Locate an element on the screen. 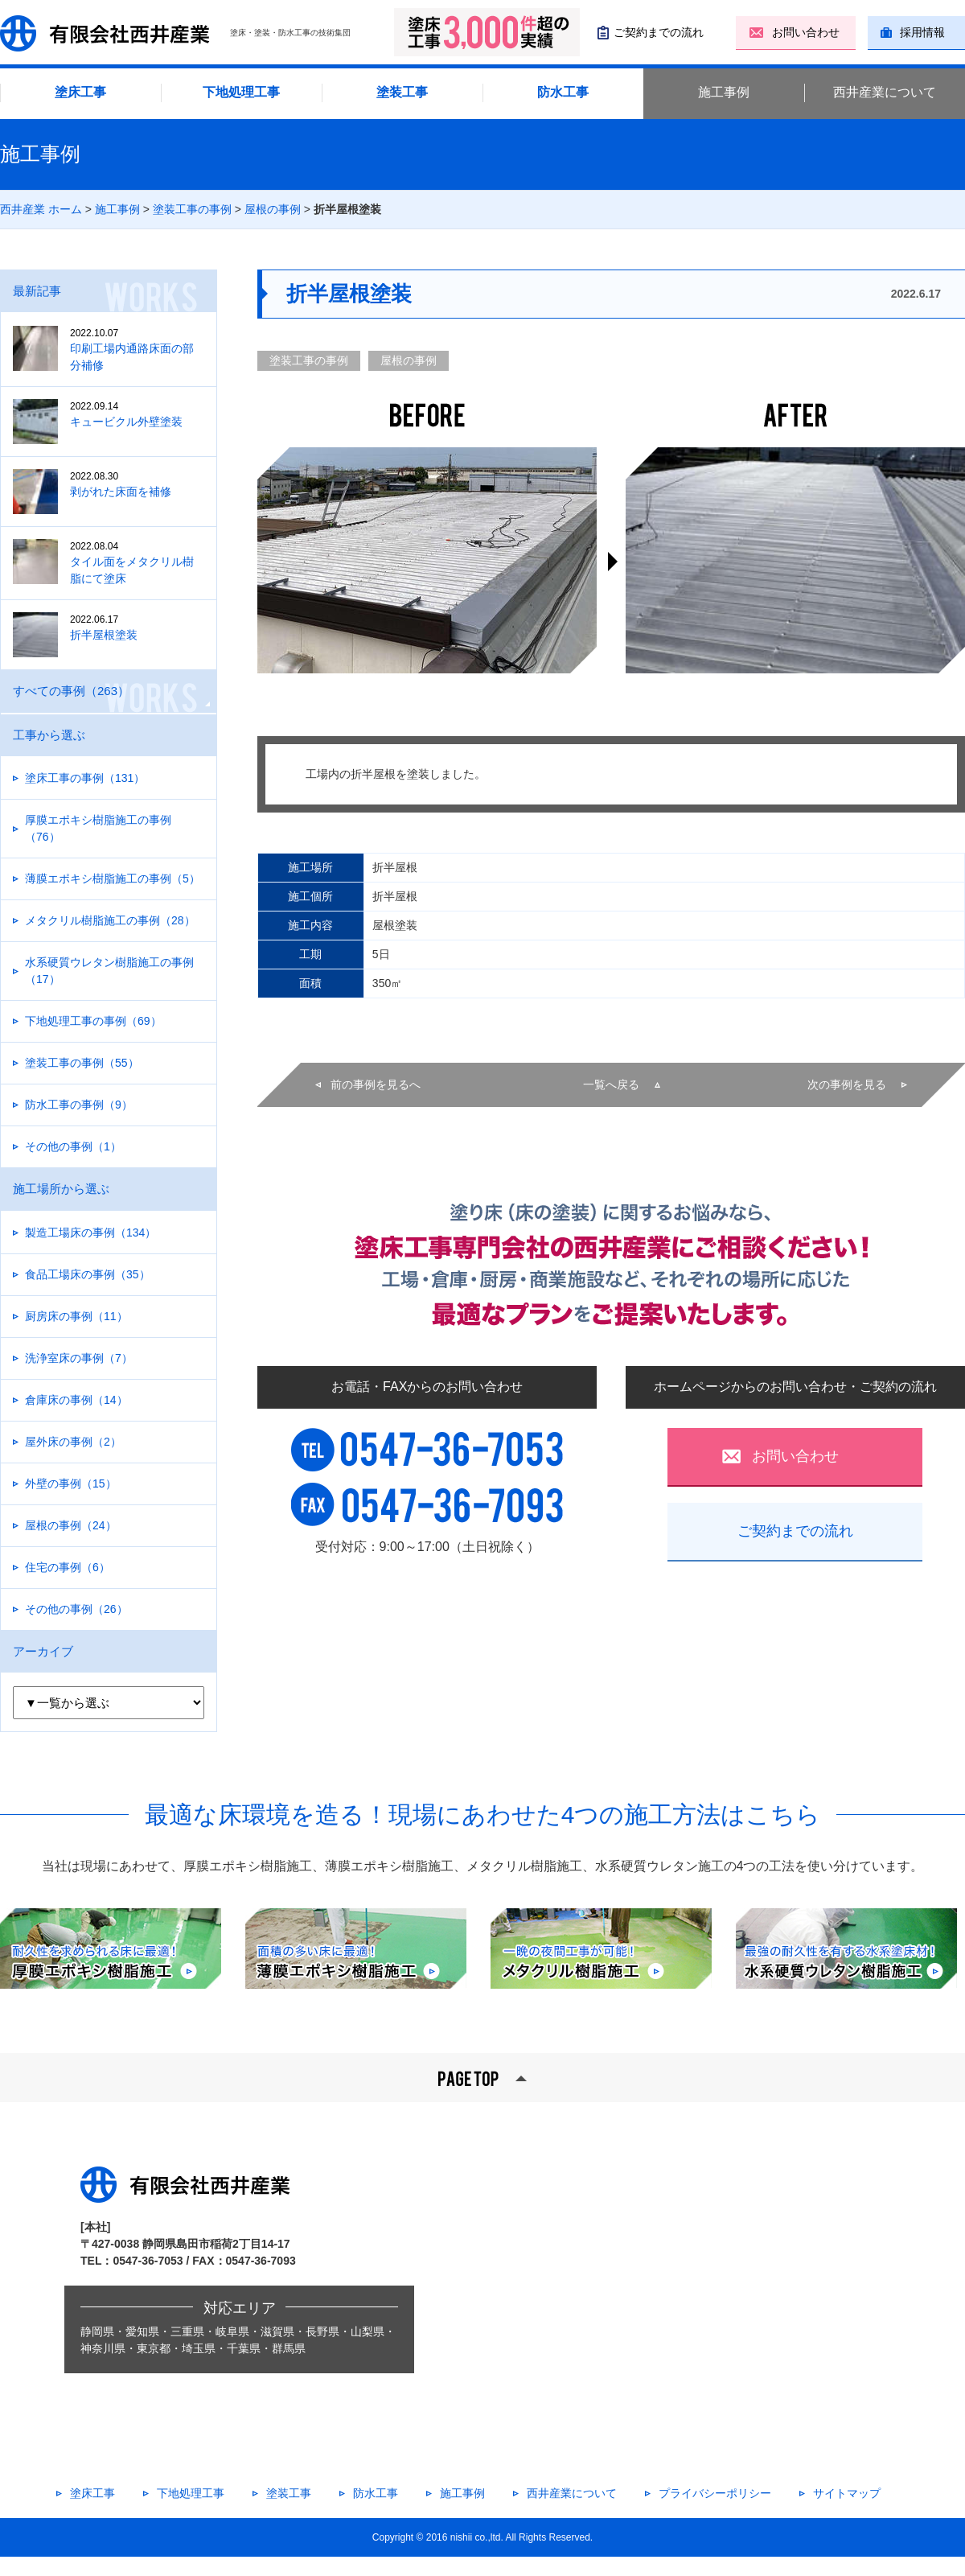 Image resolution: width=965 pixels, height=2576 pixels. 屋根の事例 is located at coordinates (272, 209).